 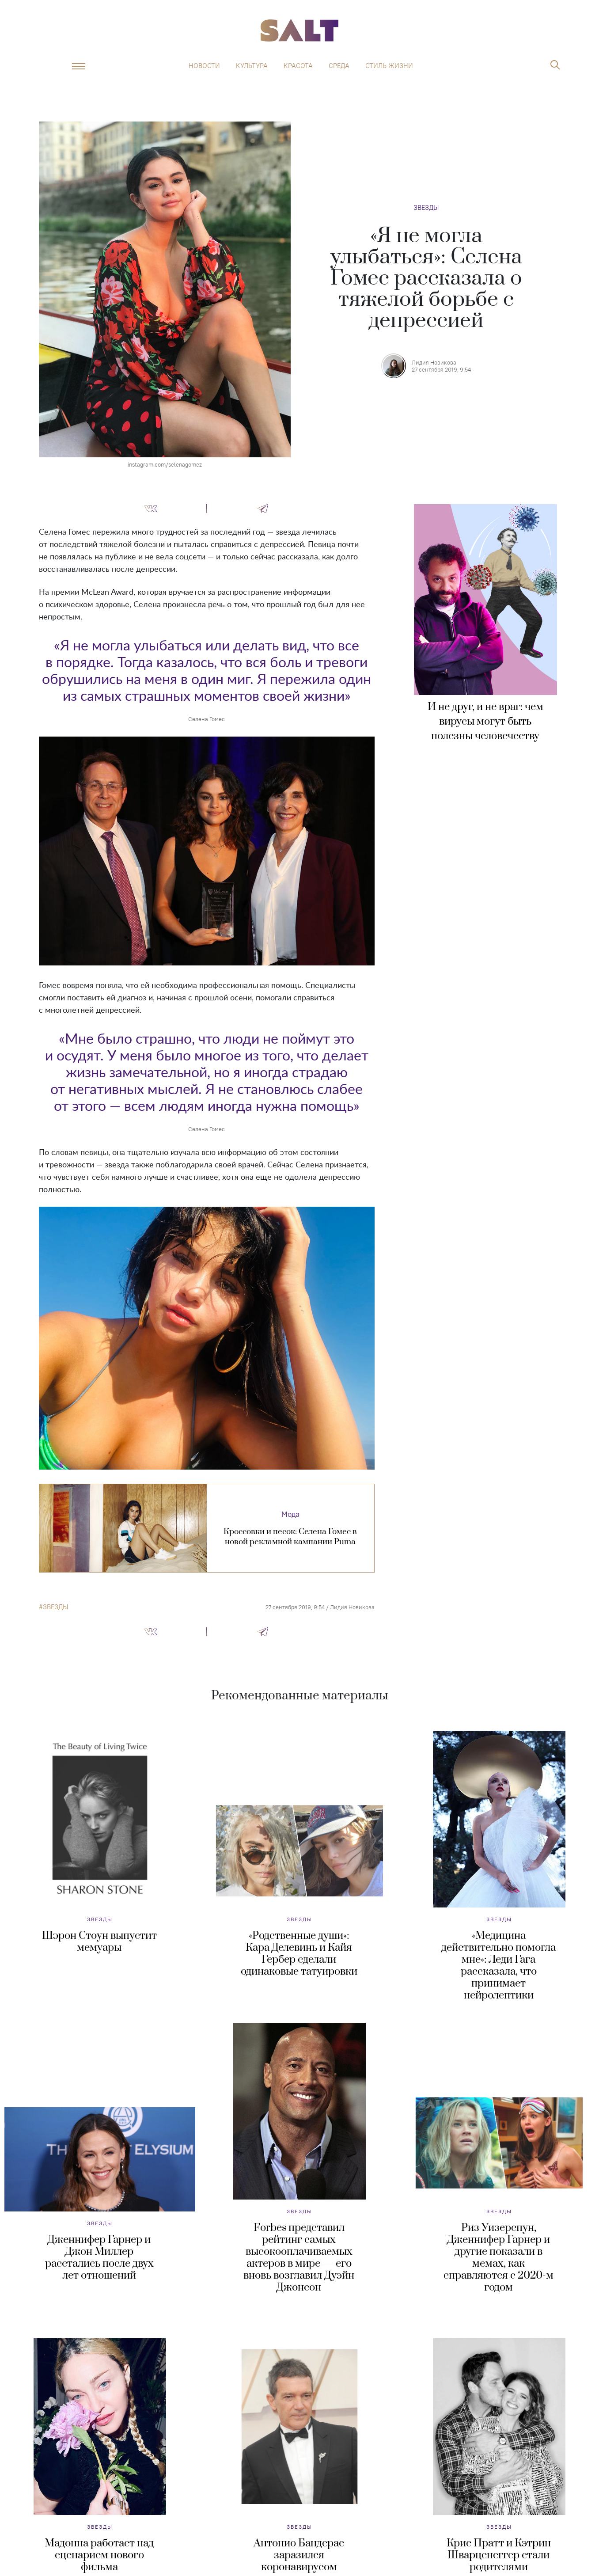 What do you see at coordinates (99, 2257) in the screenshot?
I see `Дженнифер Гарнер и Джон Миллер расстались после двух лет отношений` at bounding box center [99, 2257].